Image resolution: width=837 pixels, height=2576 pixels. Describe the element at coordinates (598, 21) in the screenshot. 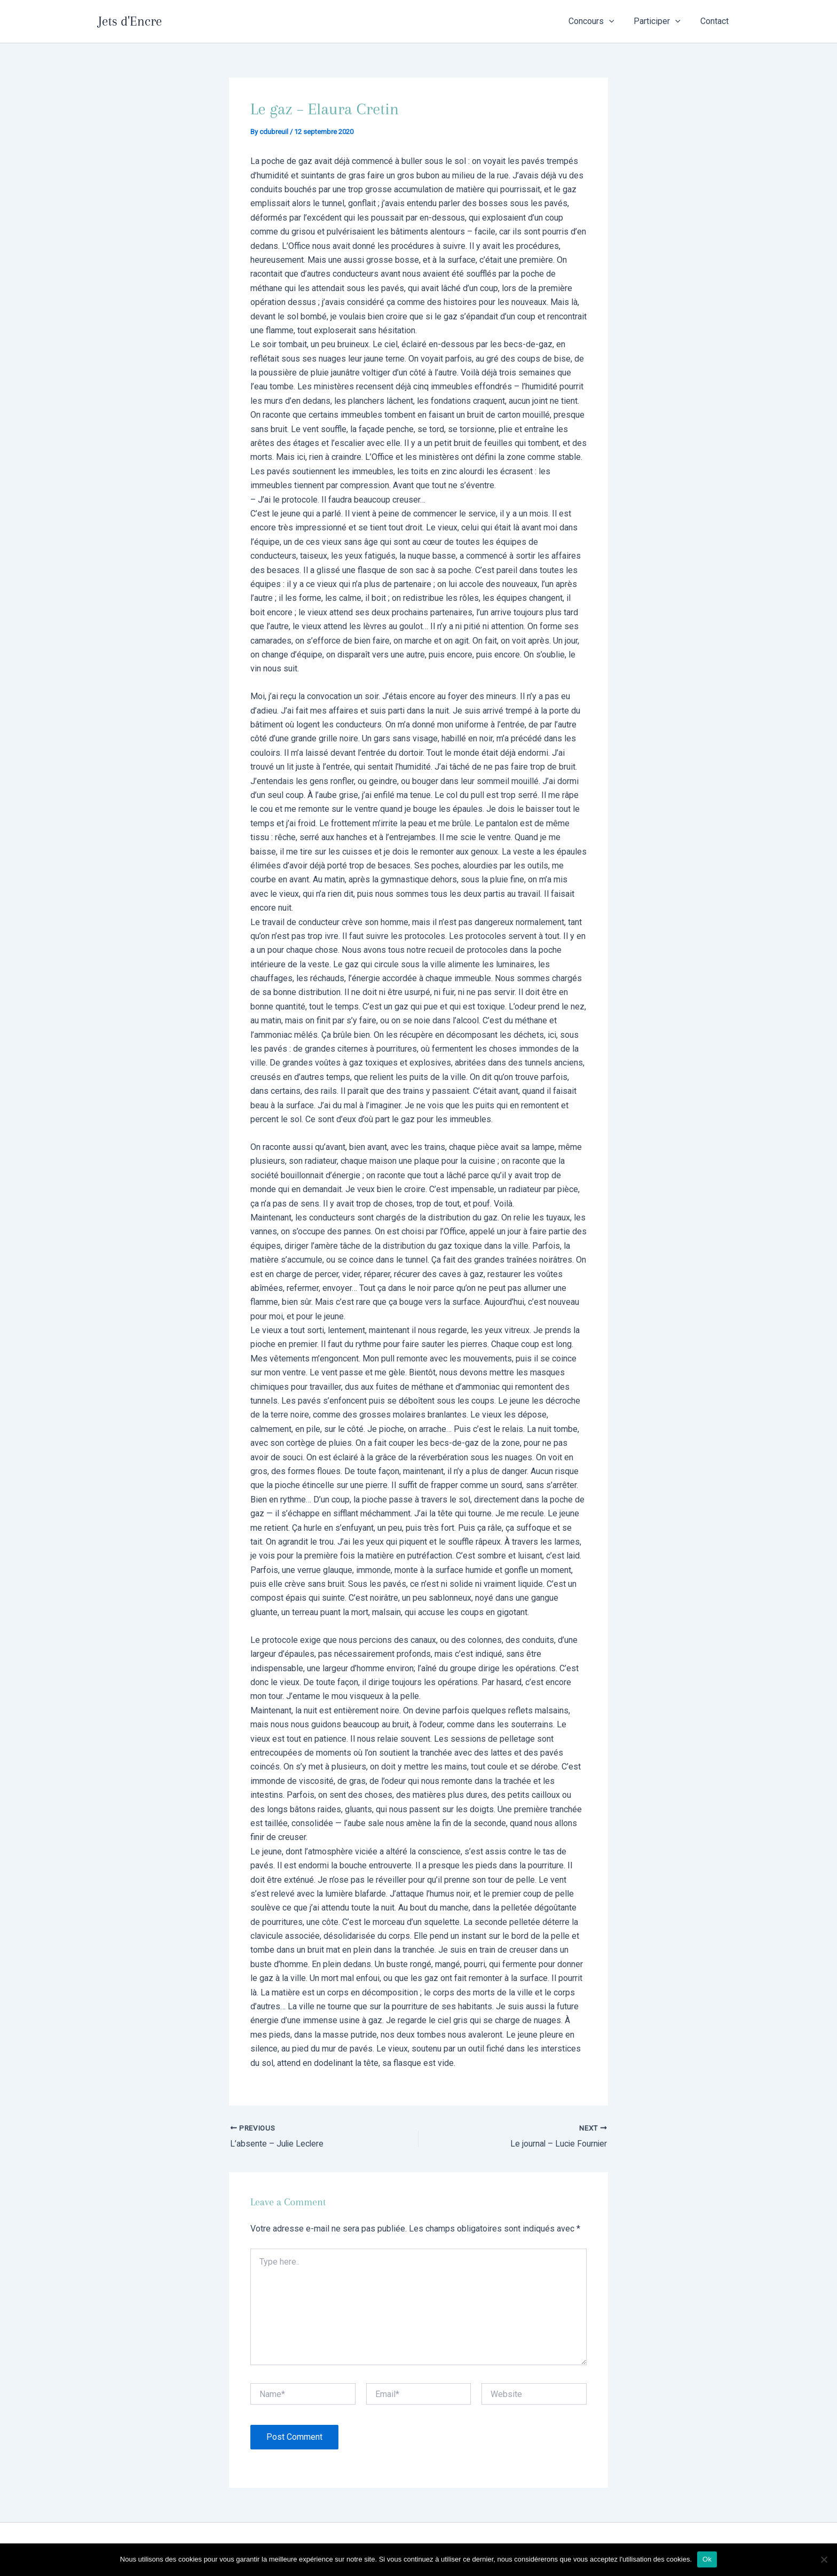

I see `Concours` at that location.